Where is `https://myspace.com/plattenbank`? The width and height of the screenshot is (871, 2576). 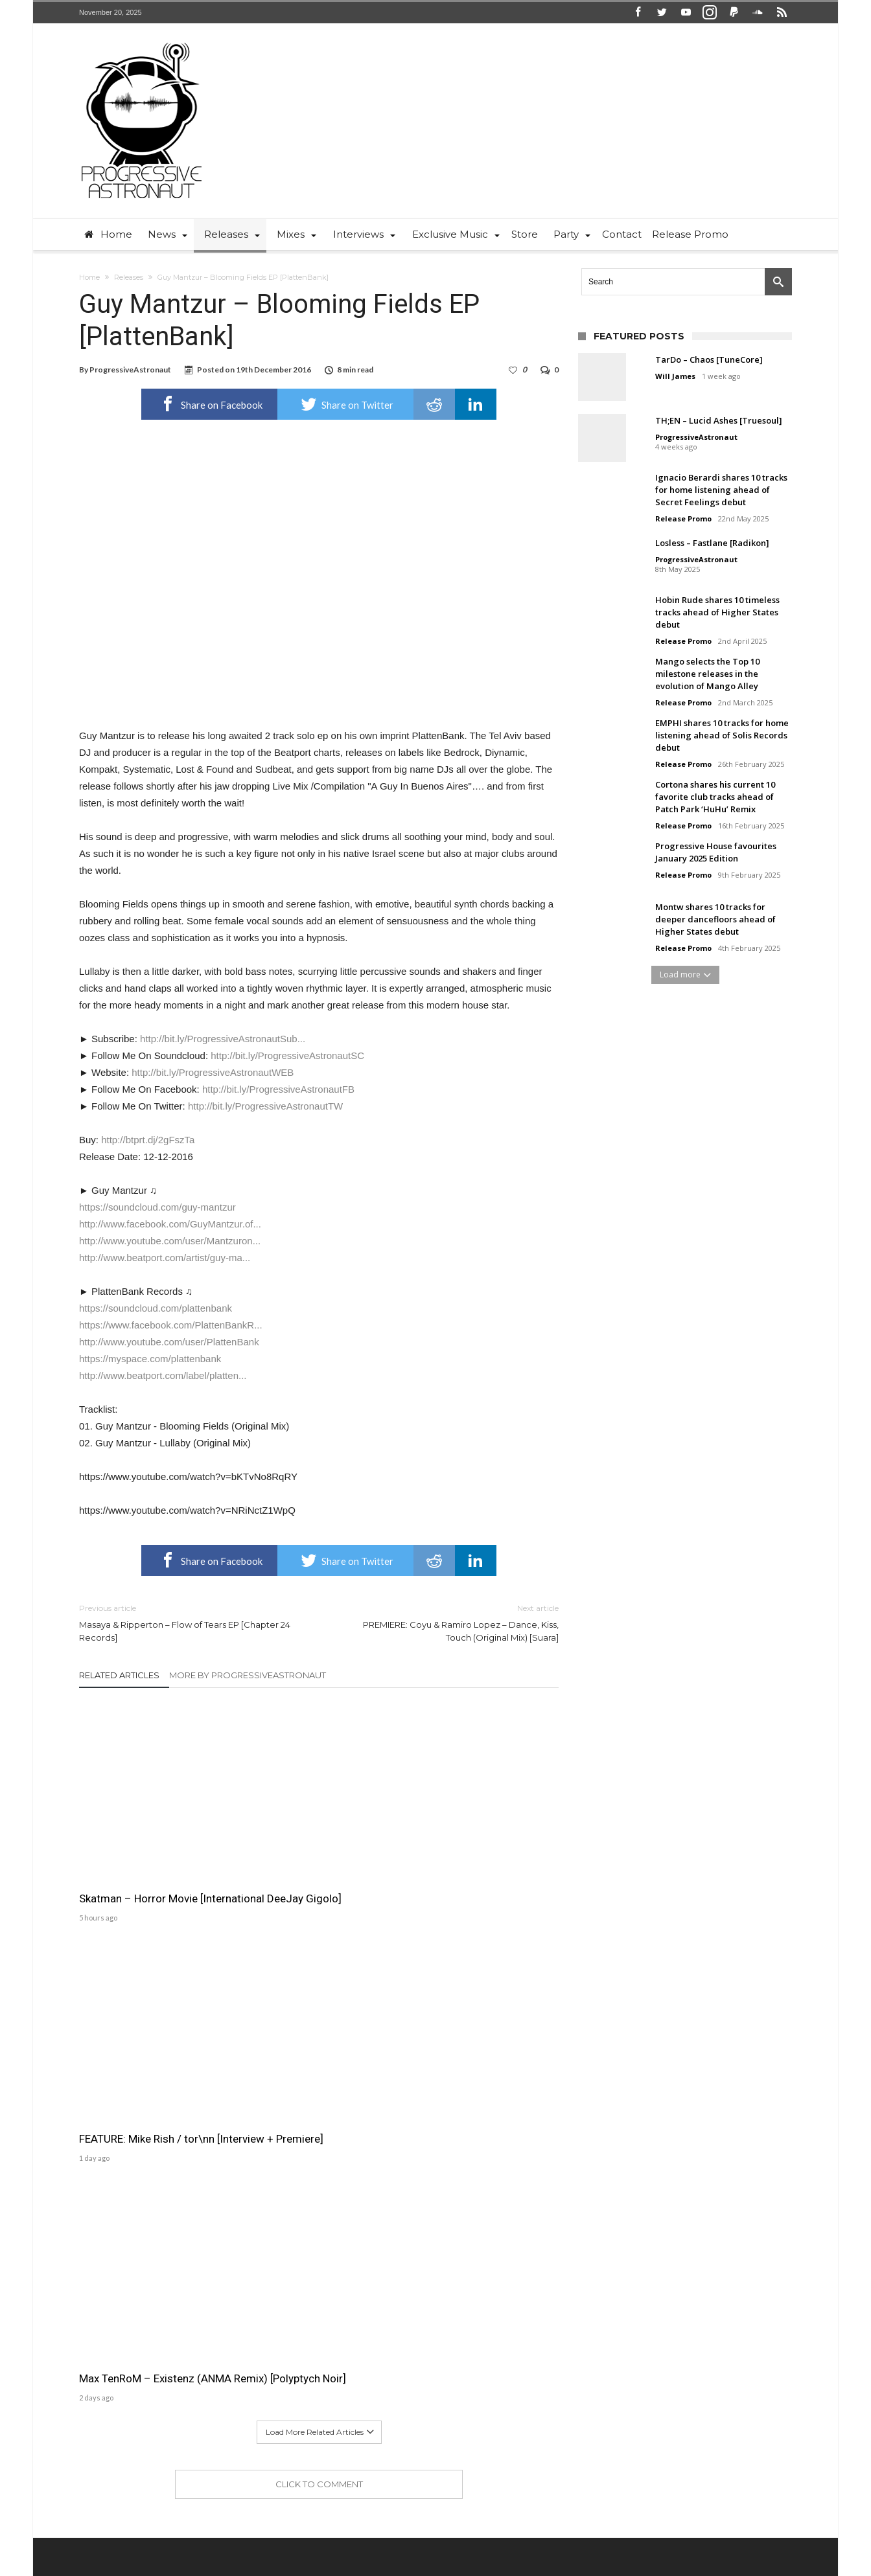 https://myspace.com/plattenbank is located at coordinates (150, 1358).